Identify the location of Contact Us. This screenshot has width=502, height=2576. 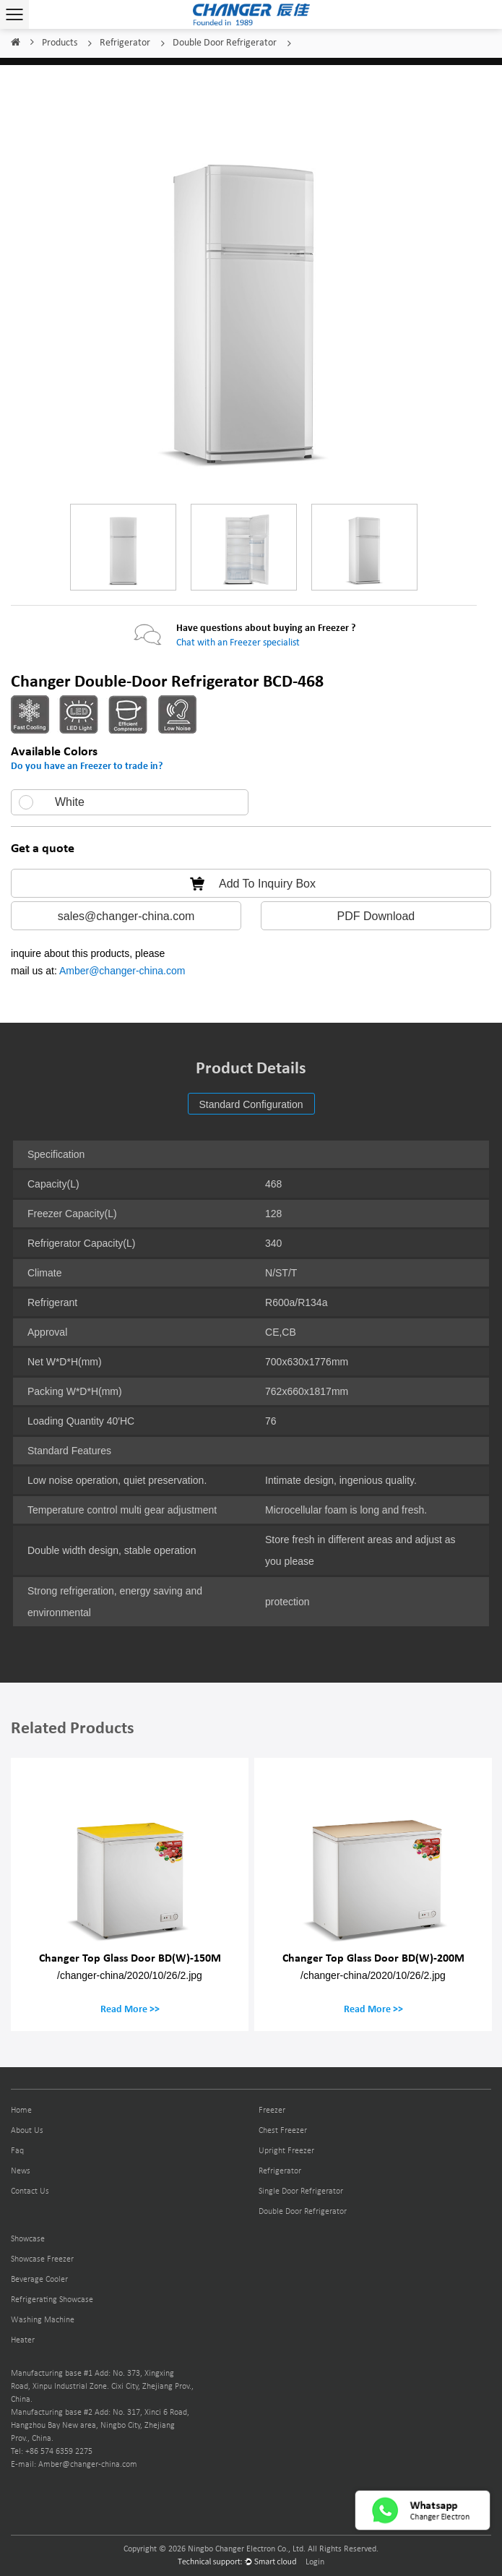
(30, 2191).